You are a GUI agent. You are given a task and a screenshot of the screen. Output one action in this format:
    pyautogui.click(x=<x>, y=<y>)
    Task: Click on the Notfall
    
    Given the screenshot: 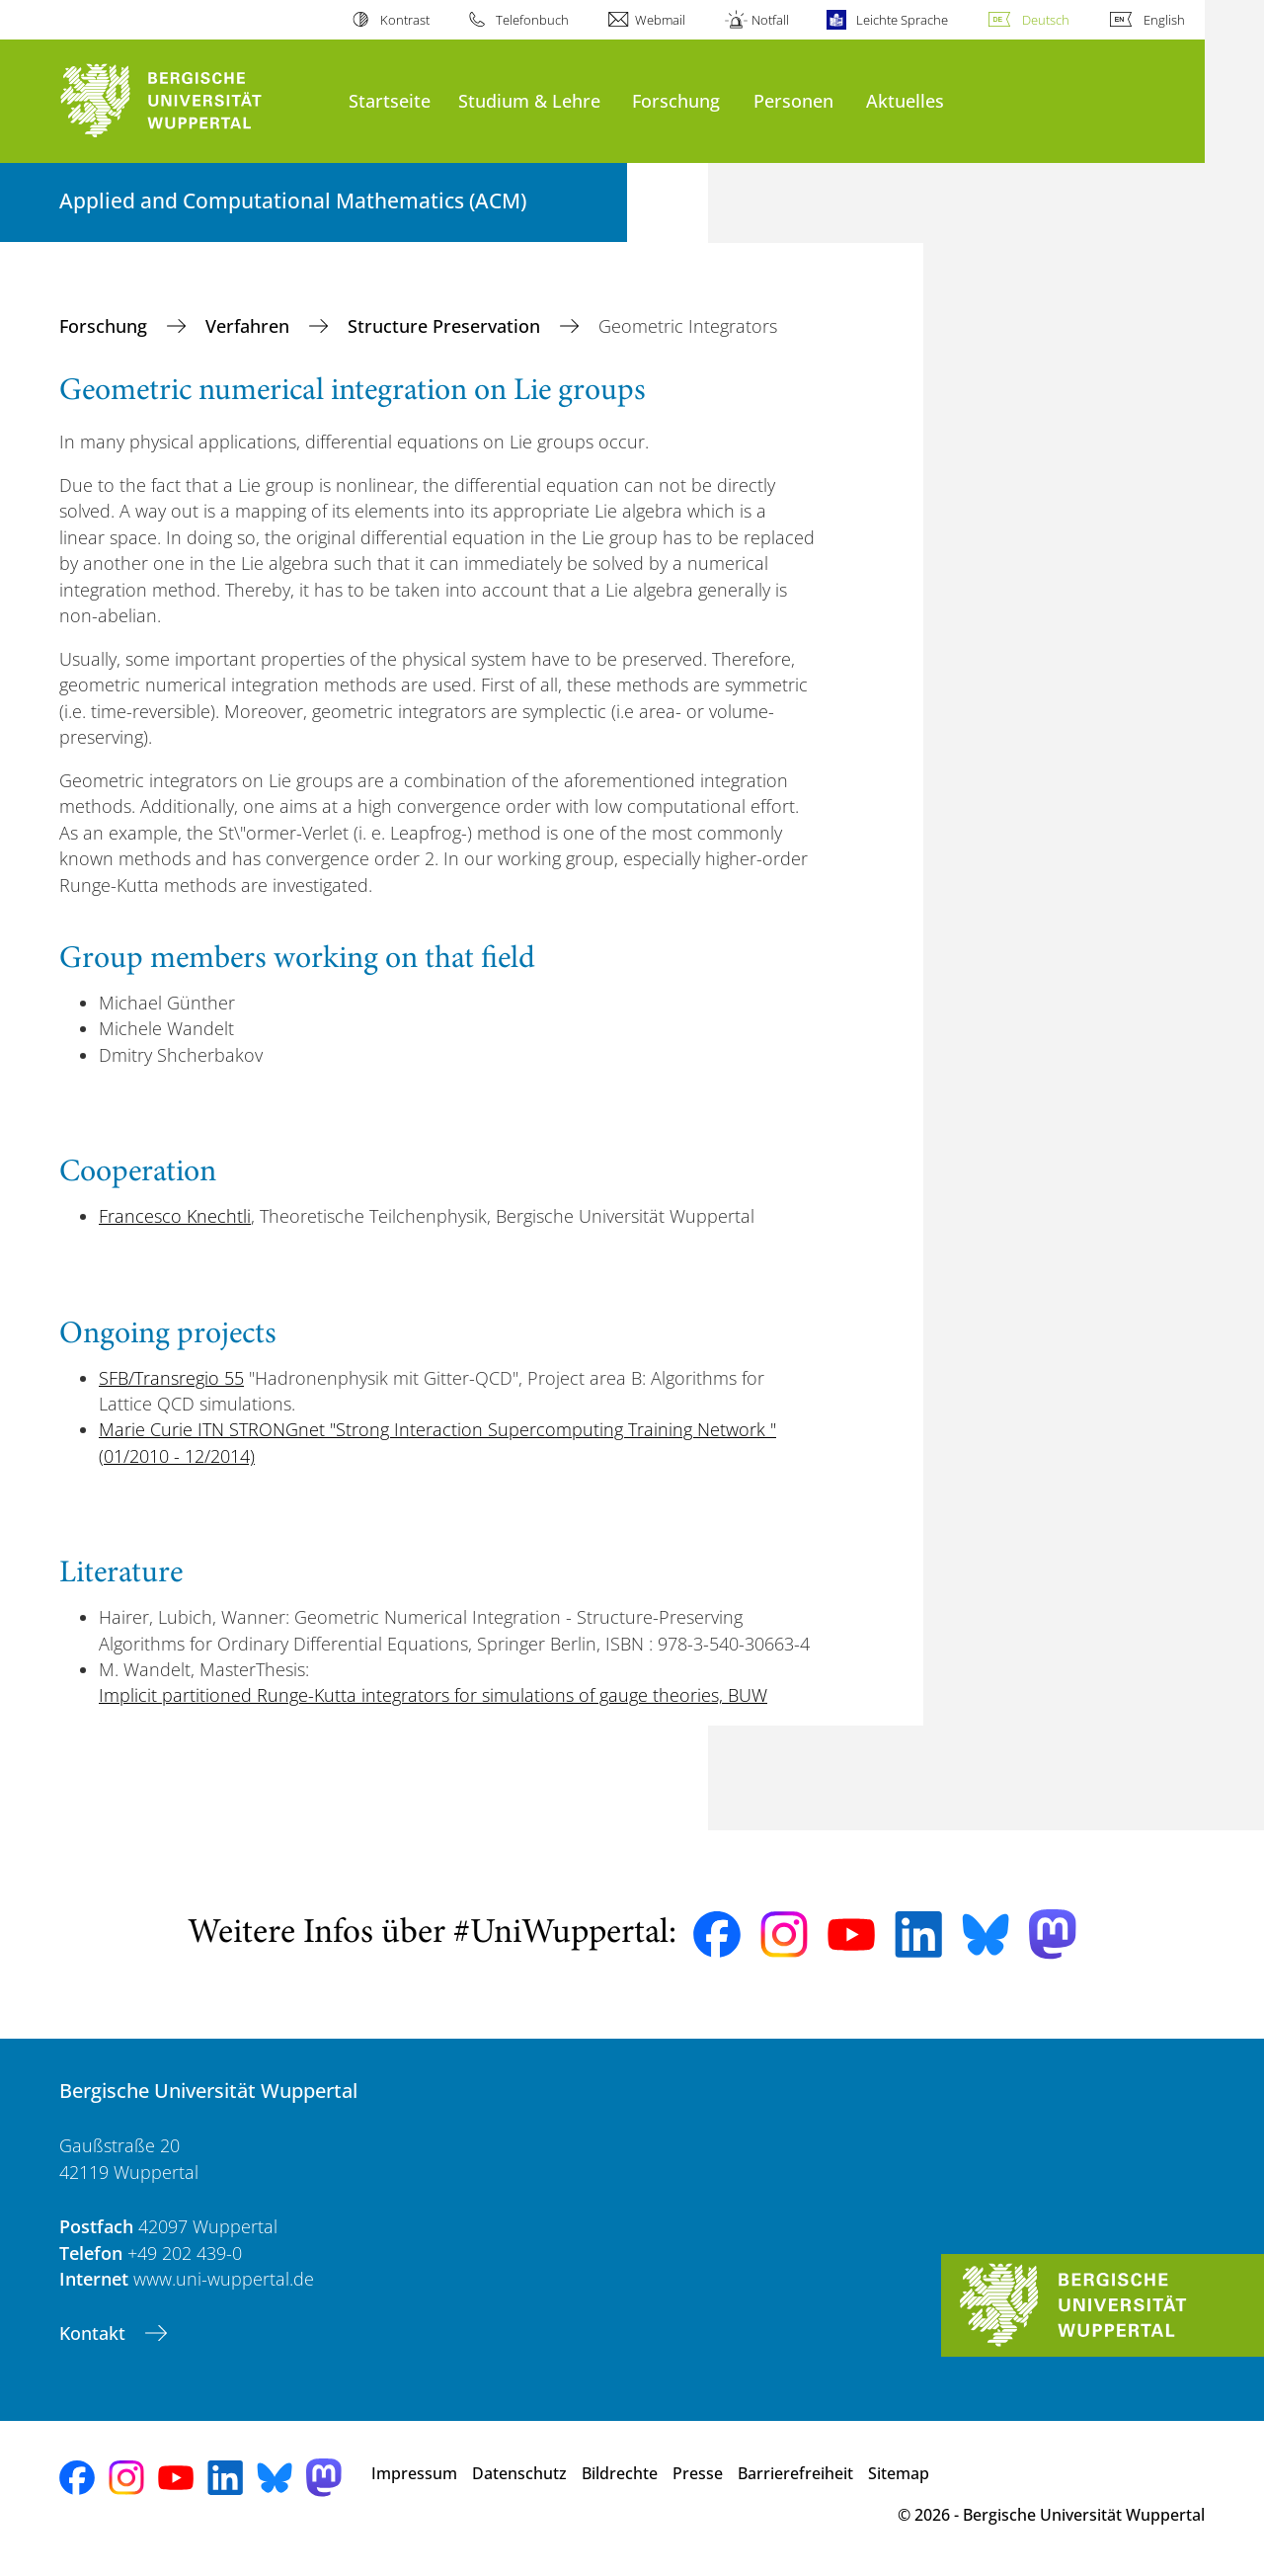 What is the action you would take?
    pyautogui.click(x=770, y=20)
    